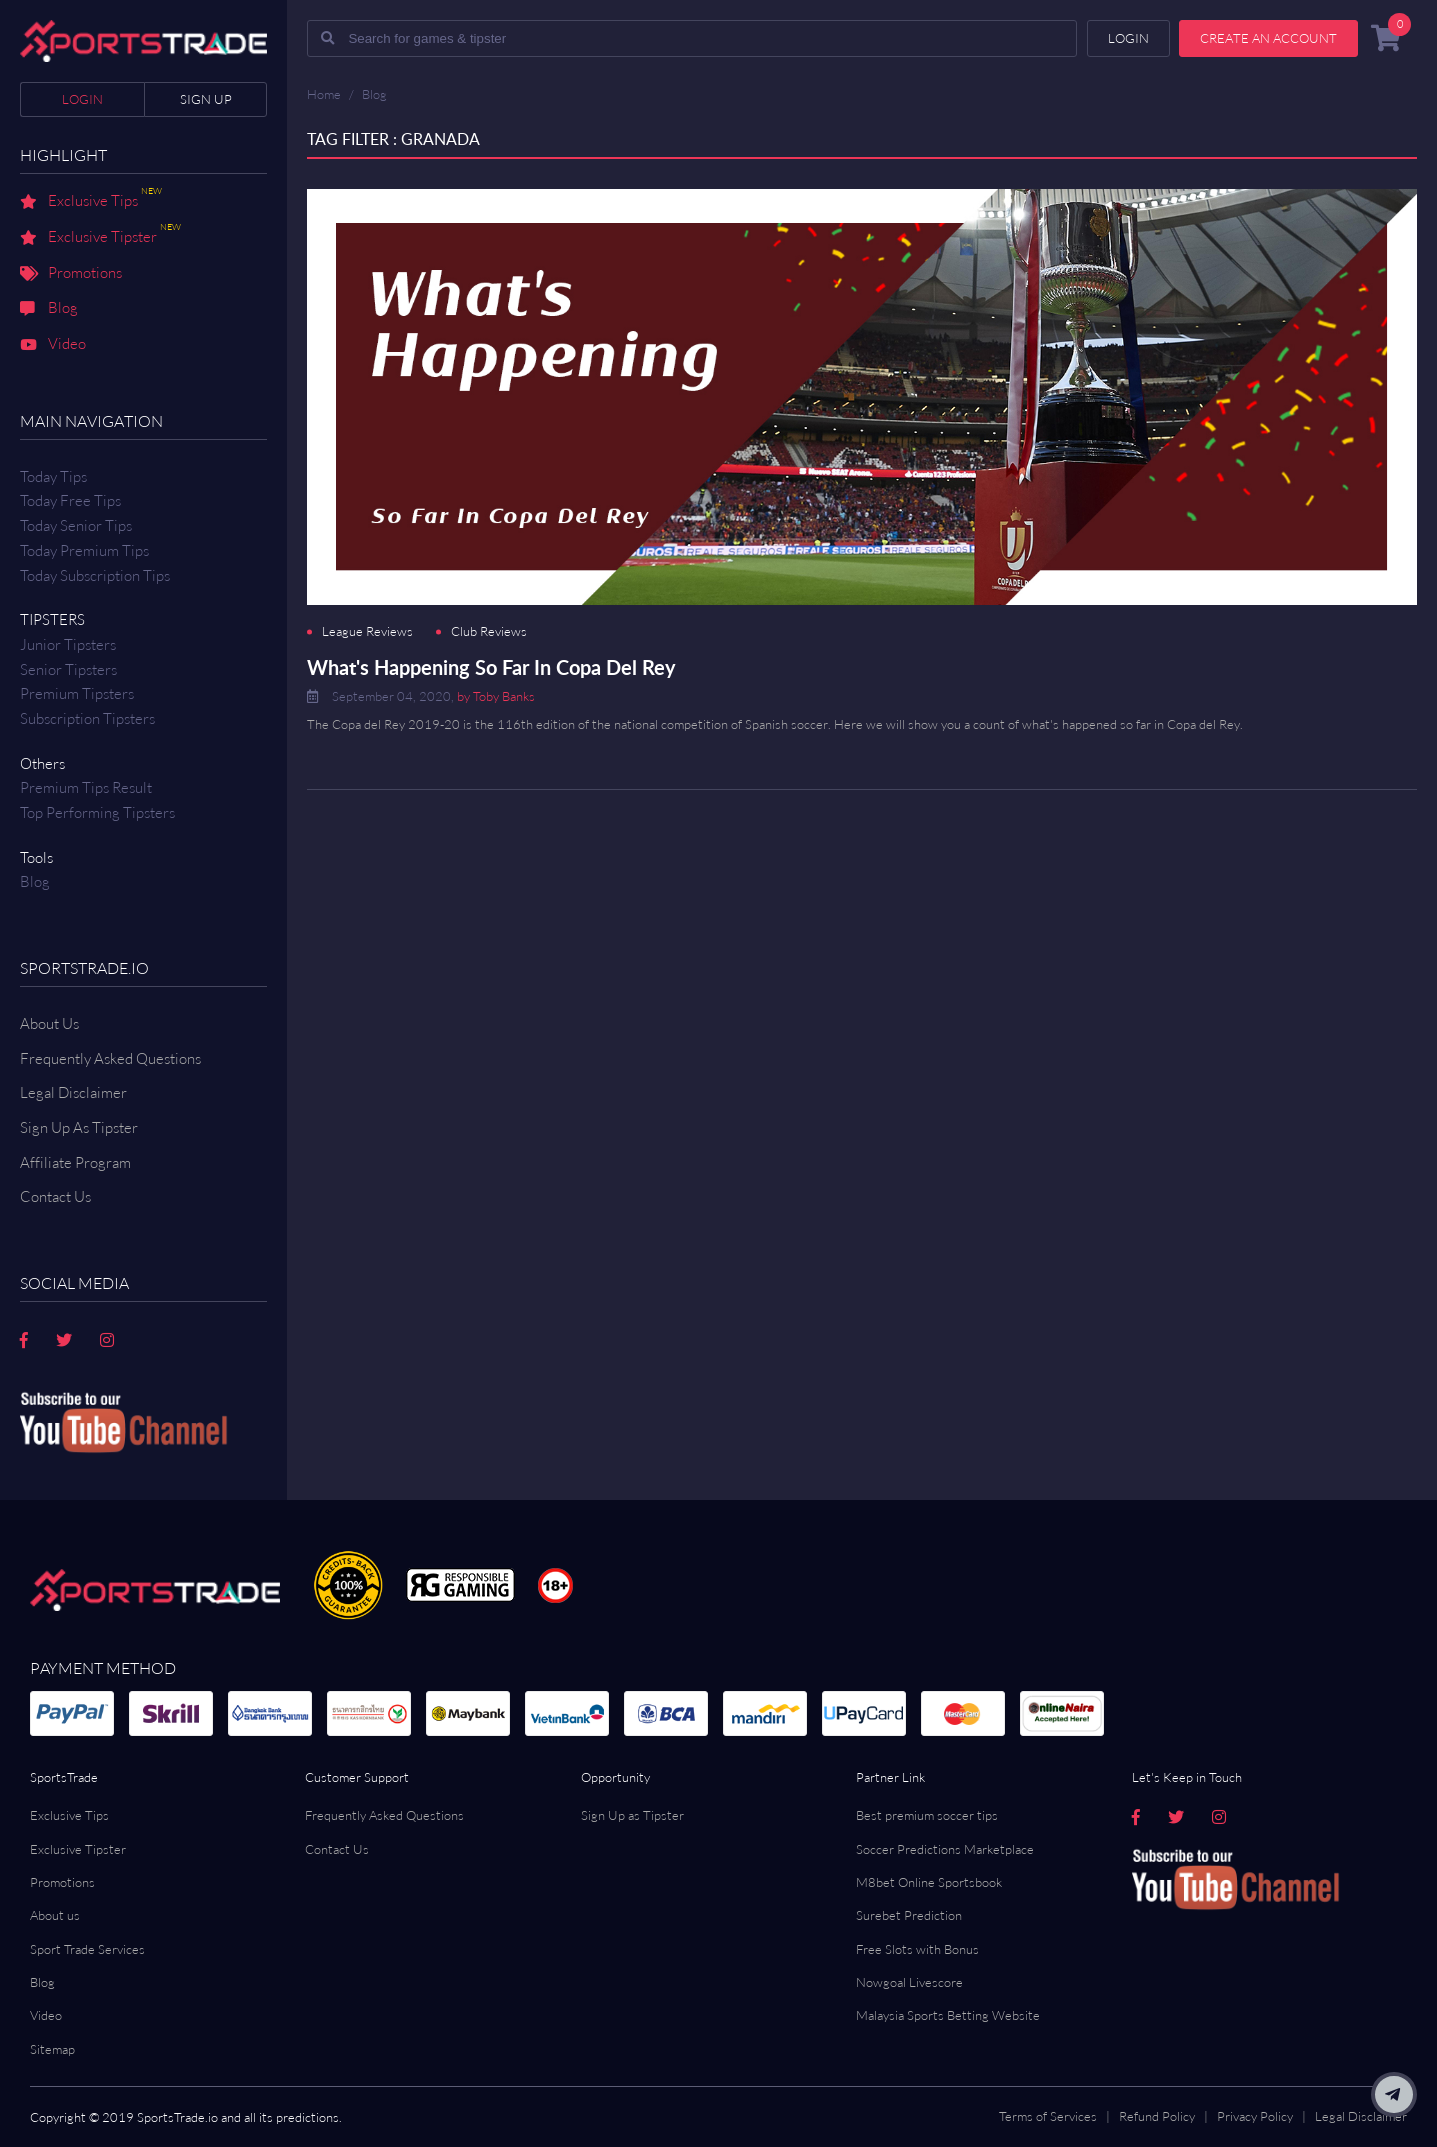 This screenshot has height=2147, width=1437. What do you see at coordinates (491, 667) in the screenshot?
I see `What's Happening So Far In Copa Del Rey` at bounding box center [491, 667].